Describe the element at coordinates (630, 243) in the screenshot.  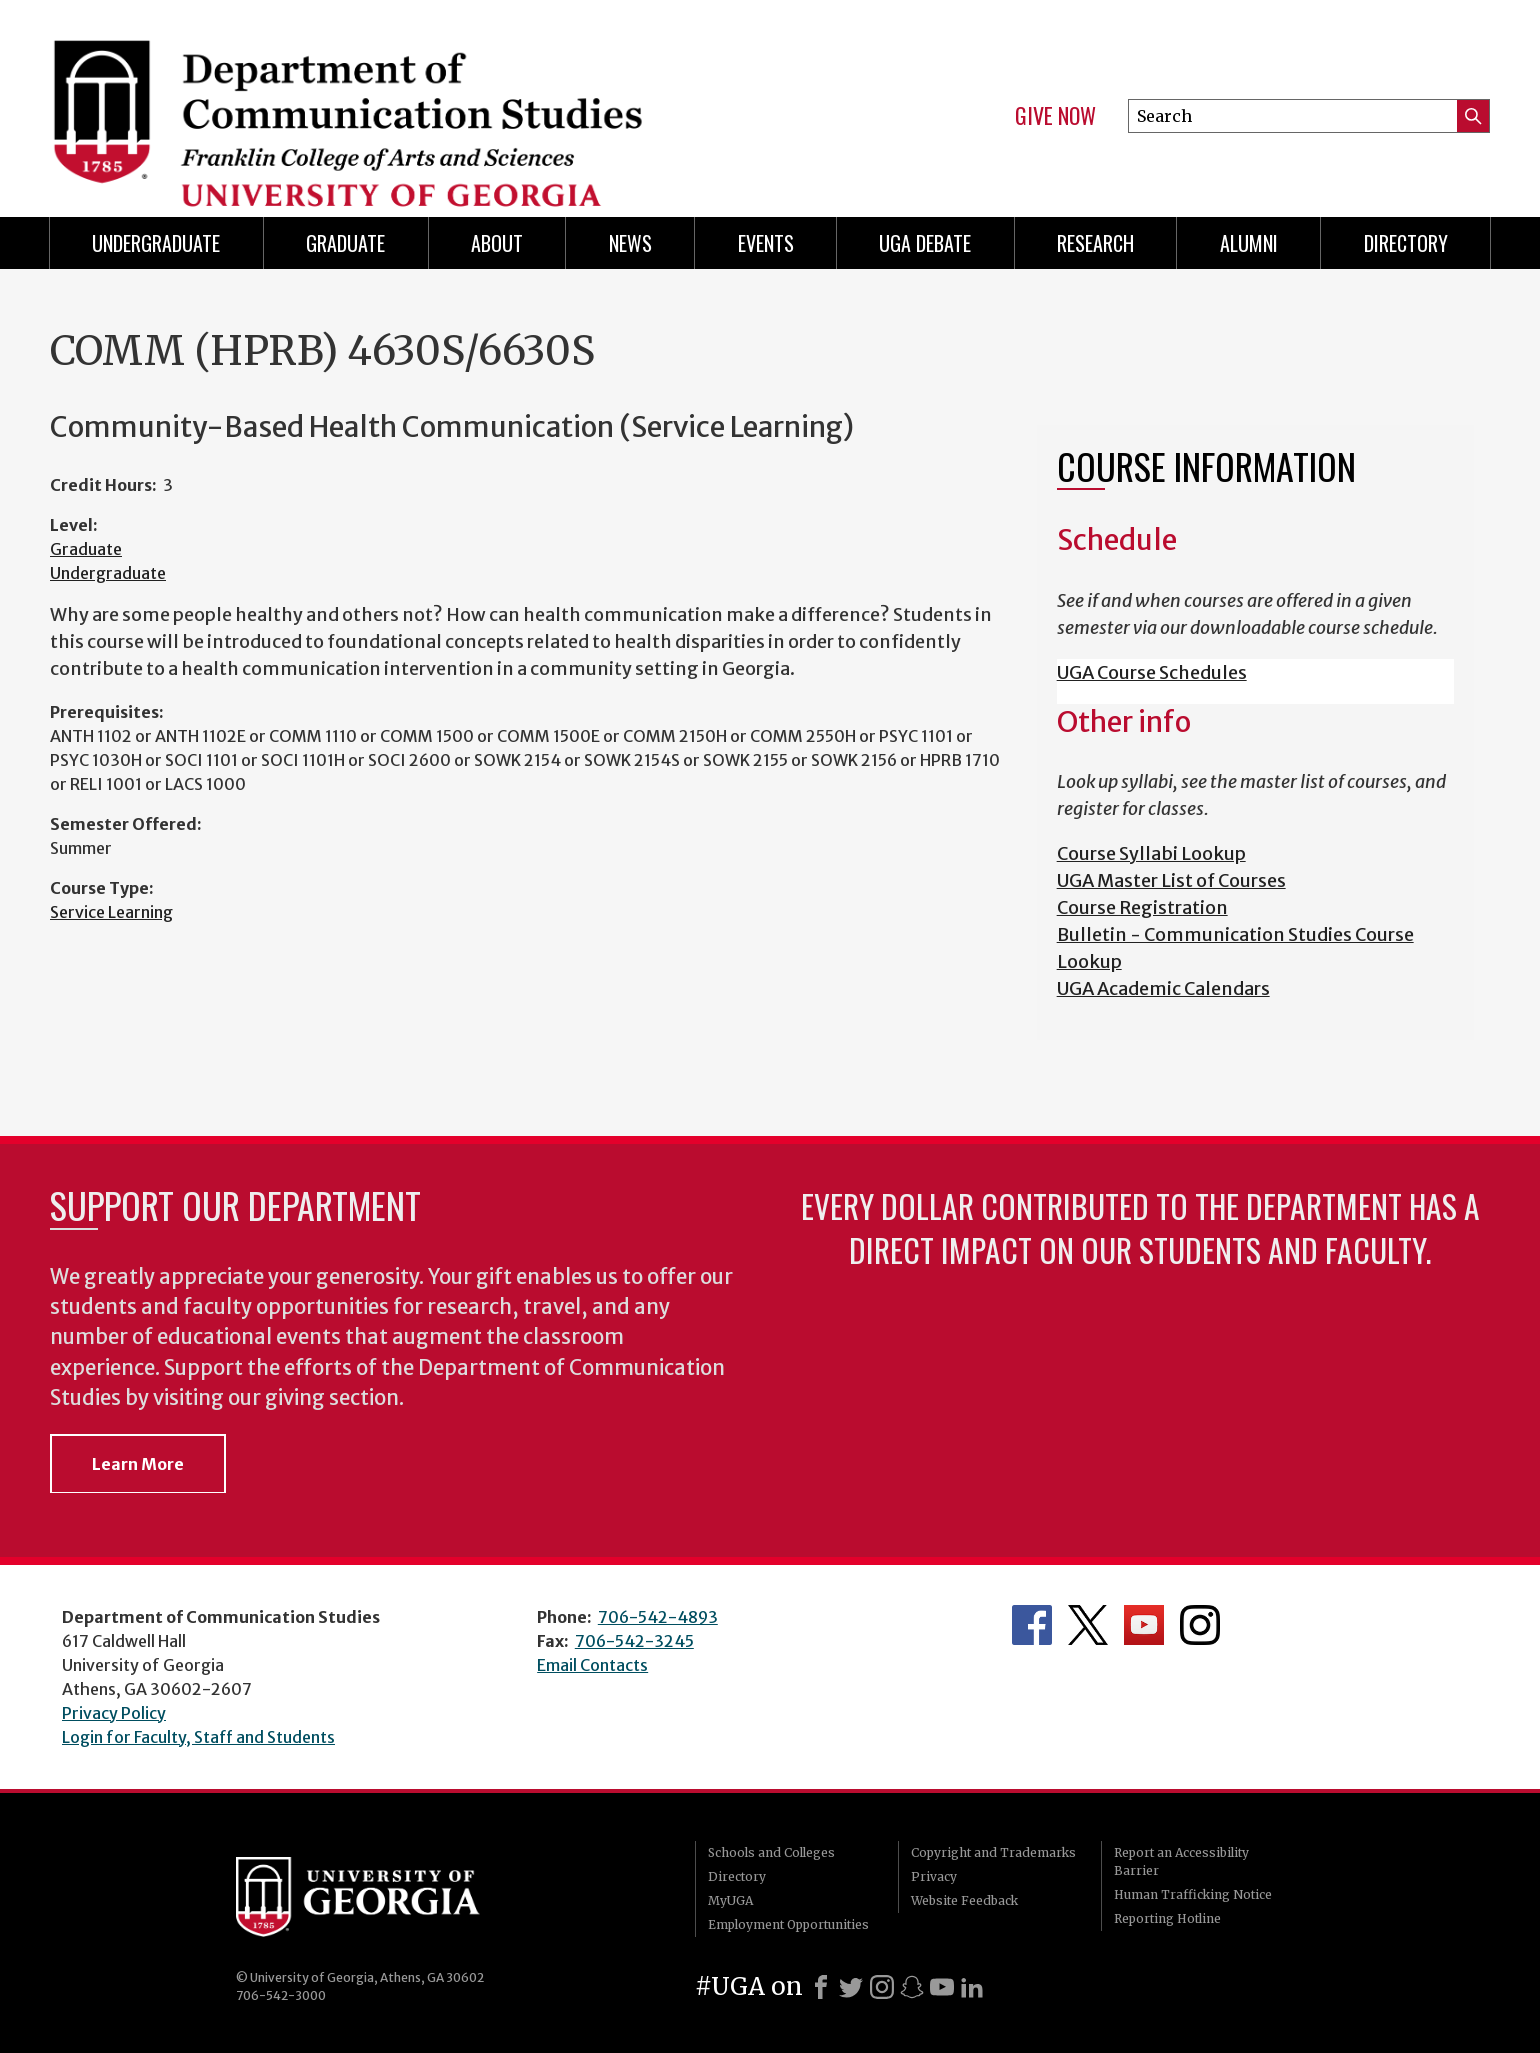
I see `News` at that location.